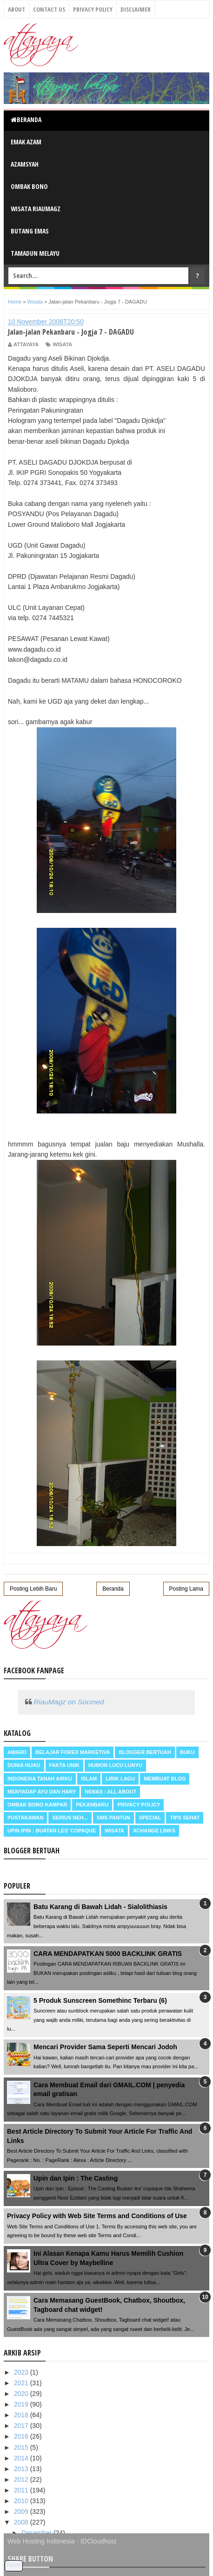 This screenshot has height=2576, width=213. Describe the element at coordinates (165, 1778) in the screenshot. I see `Membuat Blog` at that location.